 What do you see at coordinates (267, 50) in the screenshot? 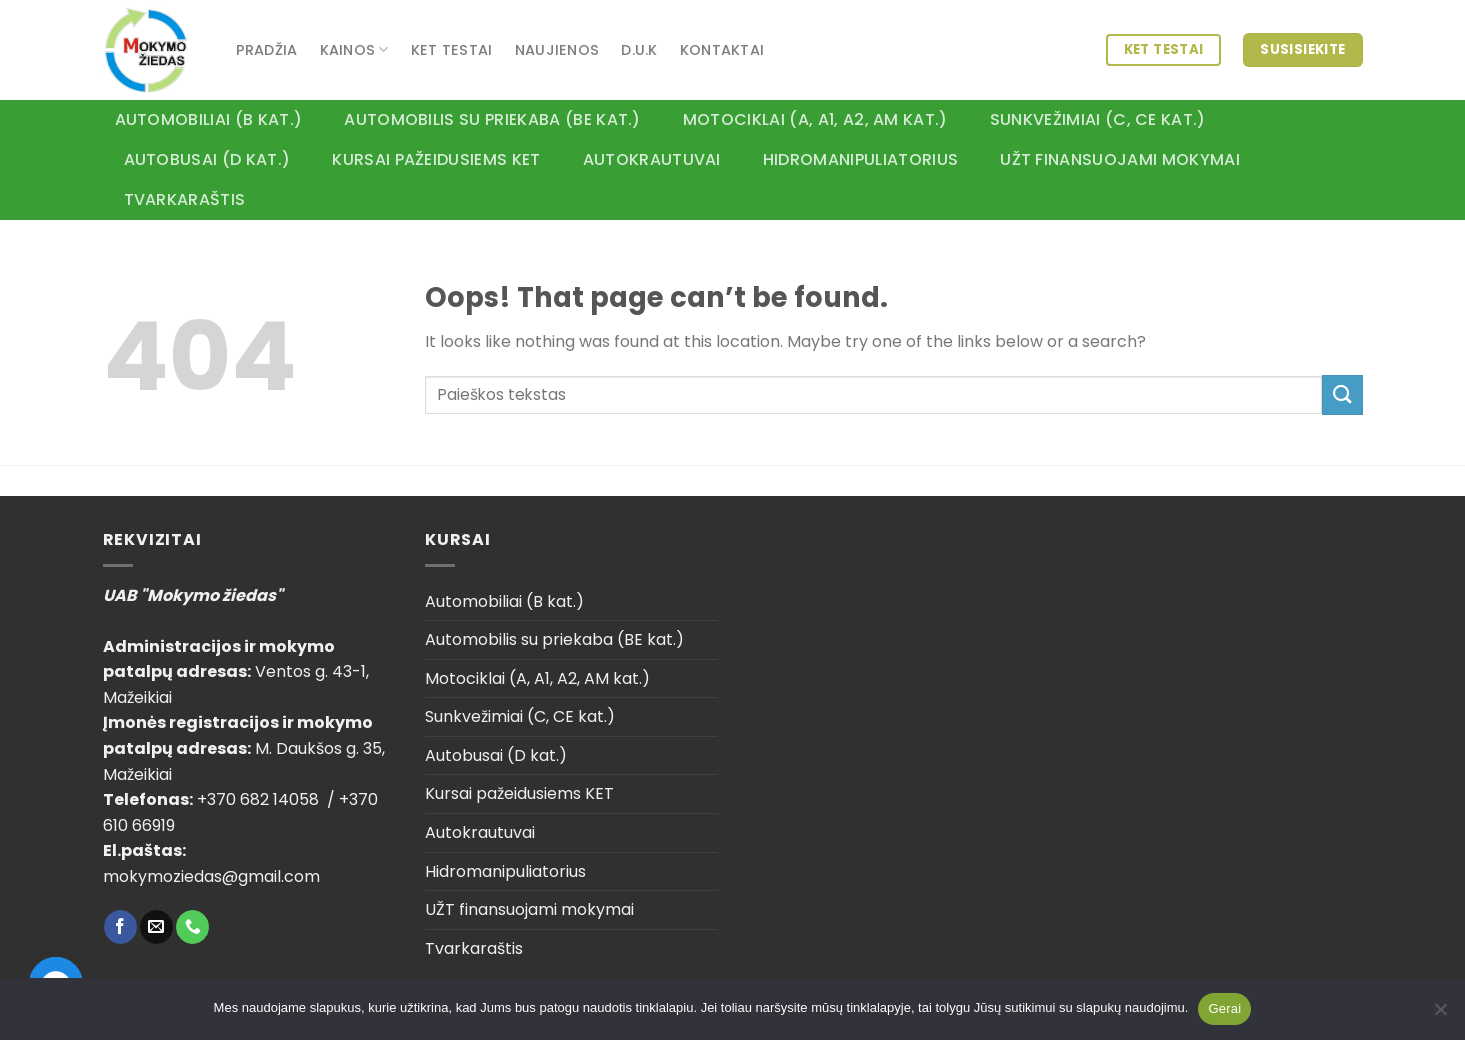
I see `Pradžia` at bounding box center [267, 50].